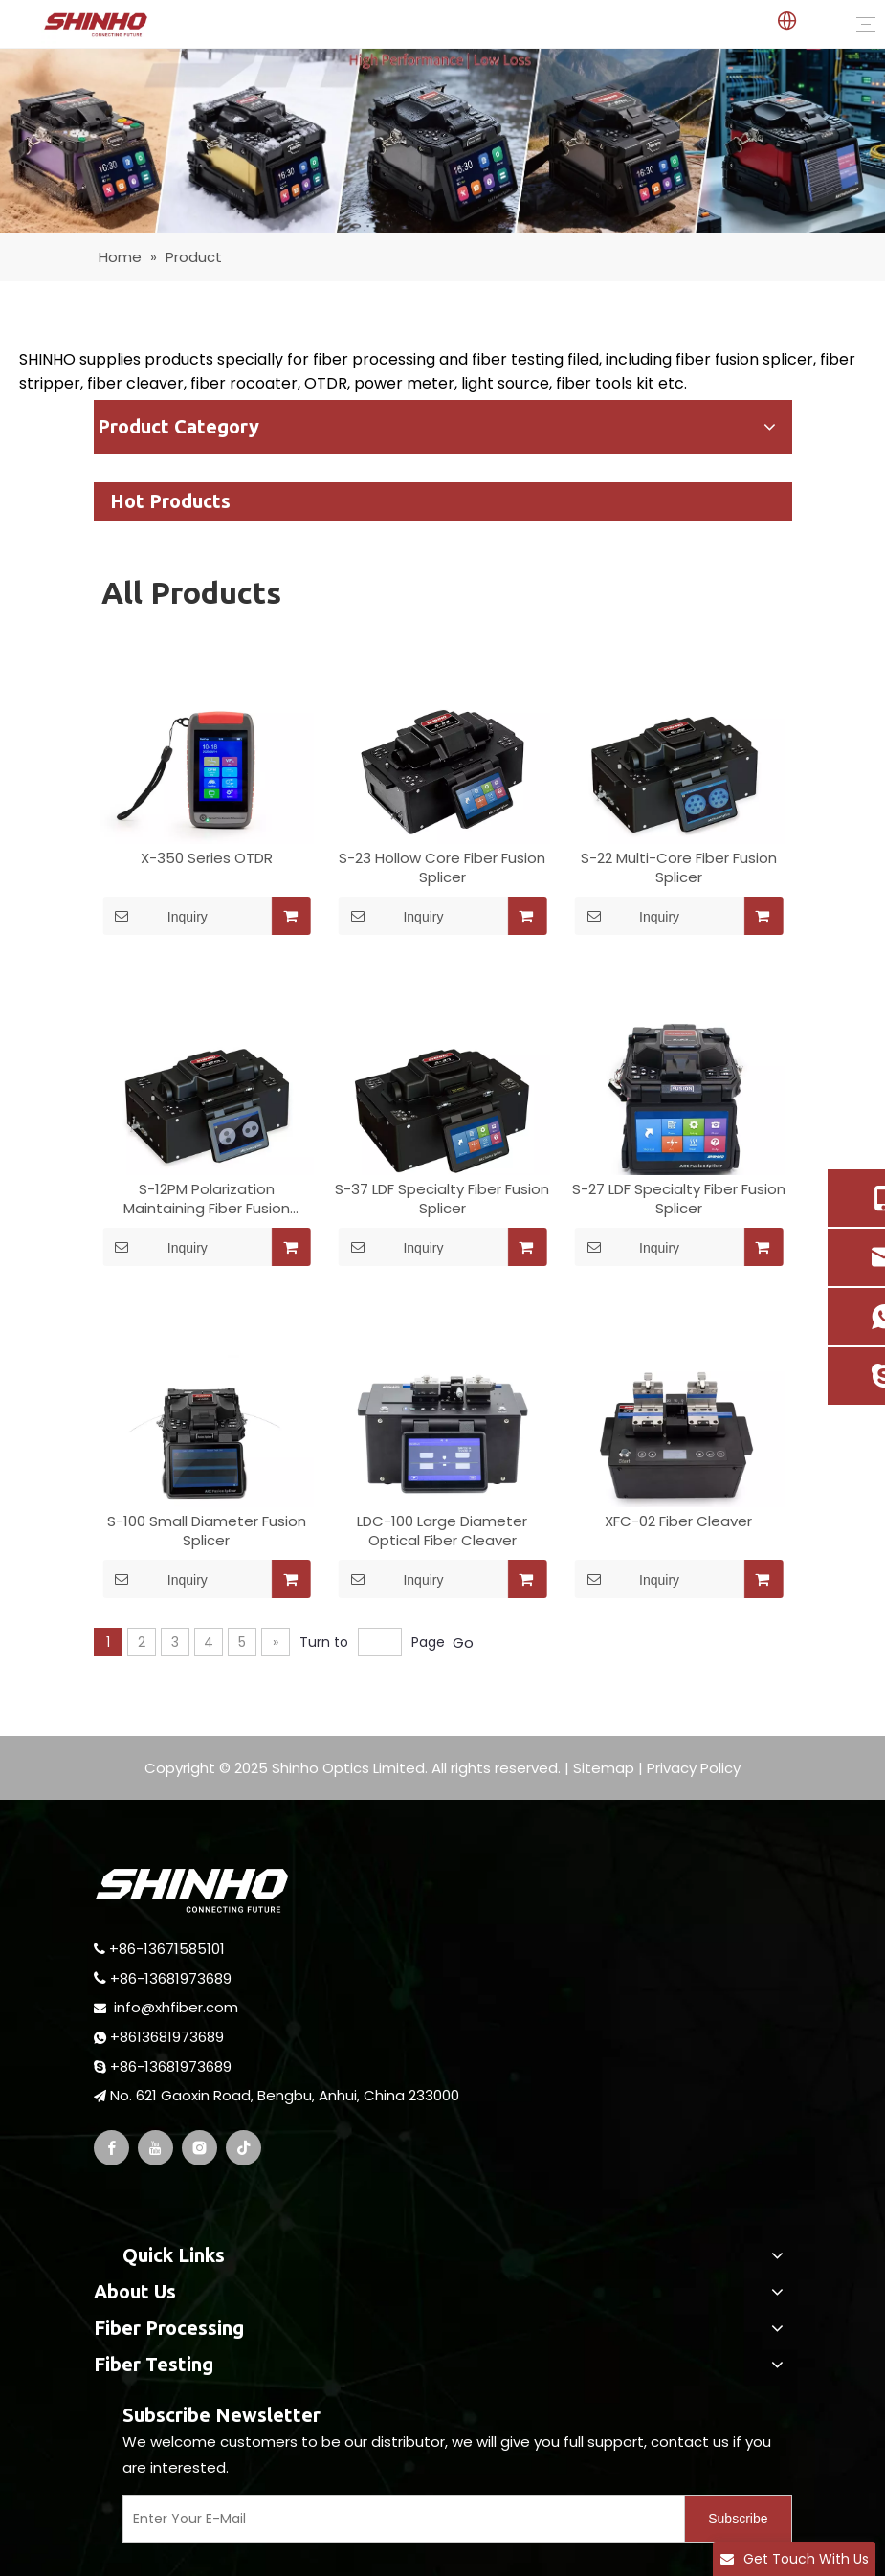 The image size is (885, 2576). What do you see at coordinates (678, 1199) in the screenshot?
I see `S-27 LDF Specialty Fiber Fusion Splicer` at bounding box center [678, 1199].